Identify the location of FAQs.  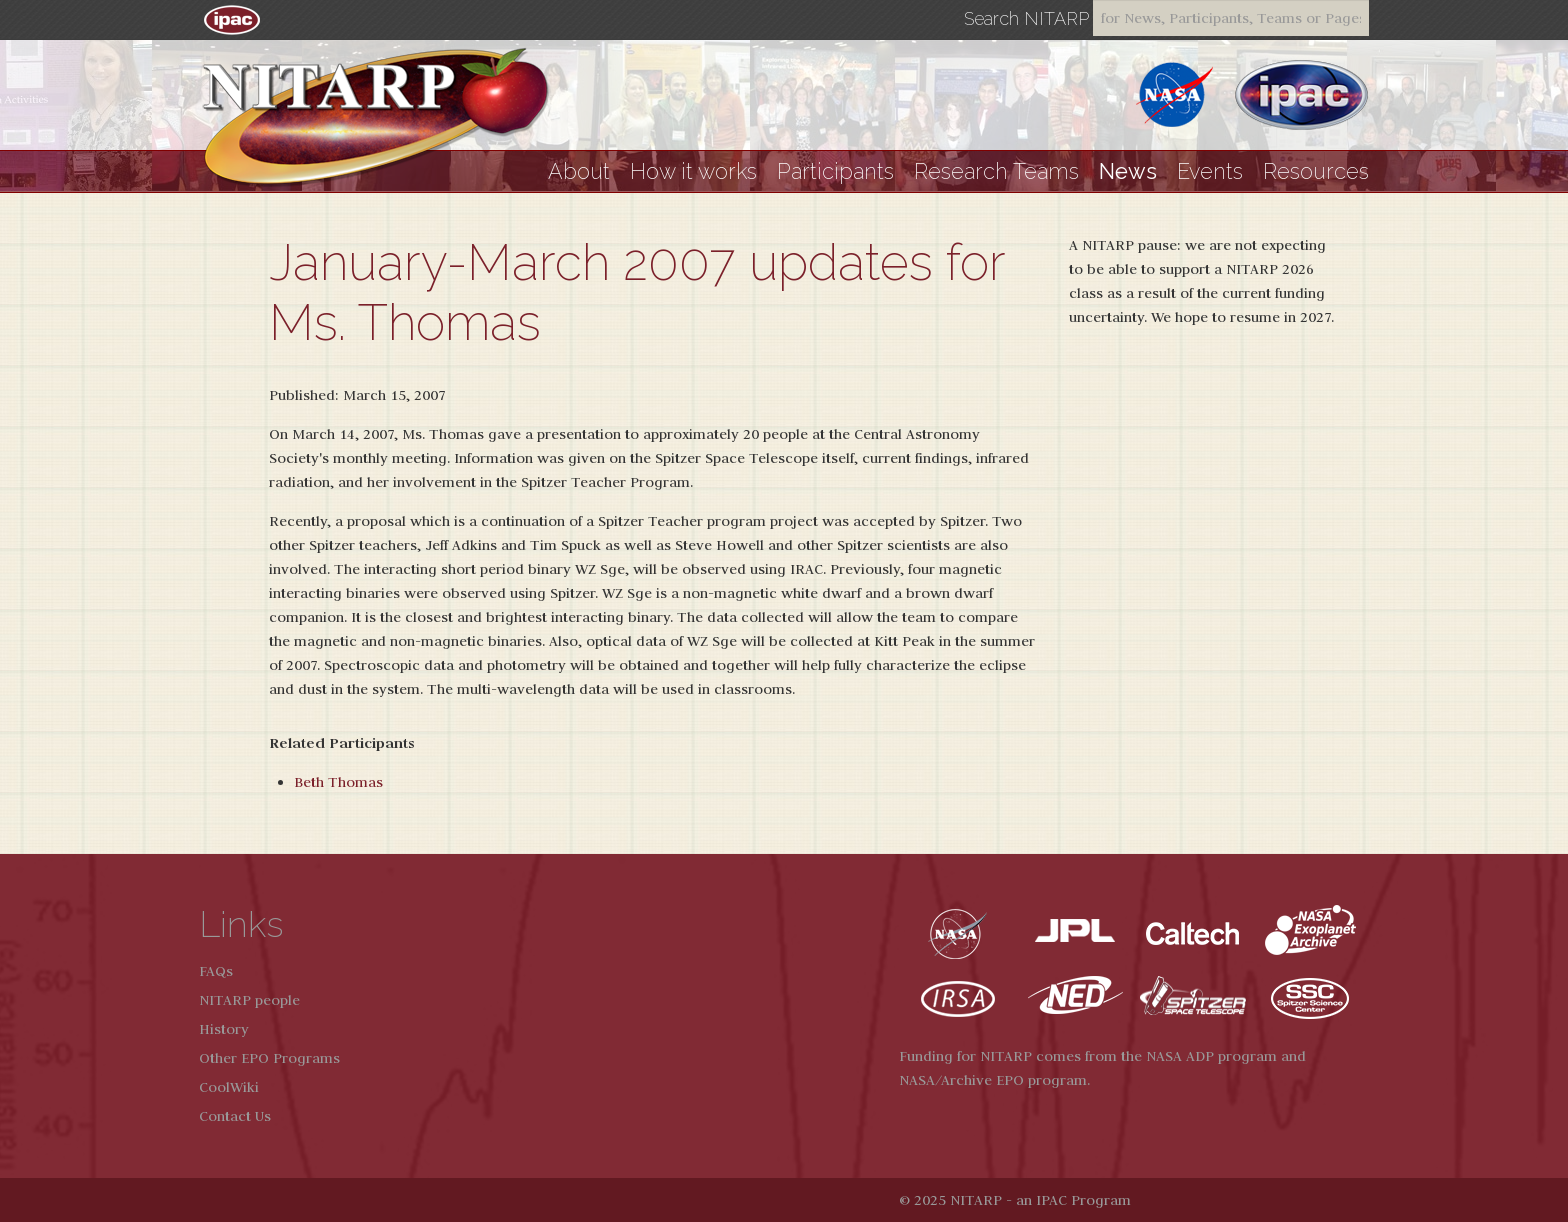
(216, 971).